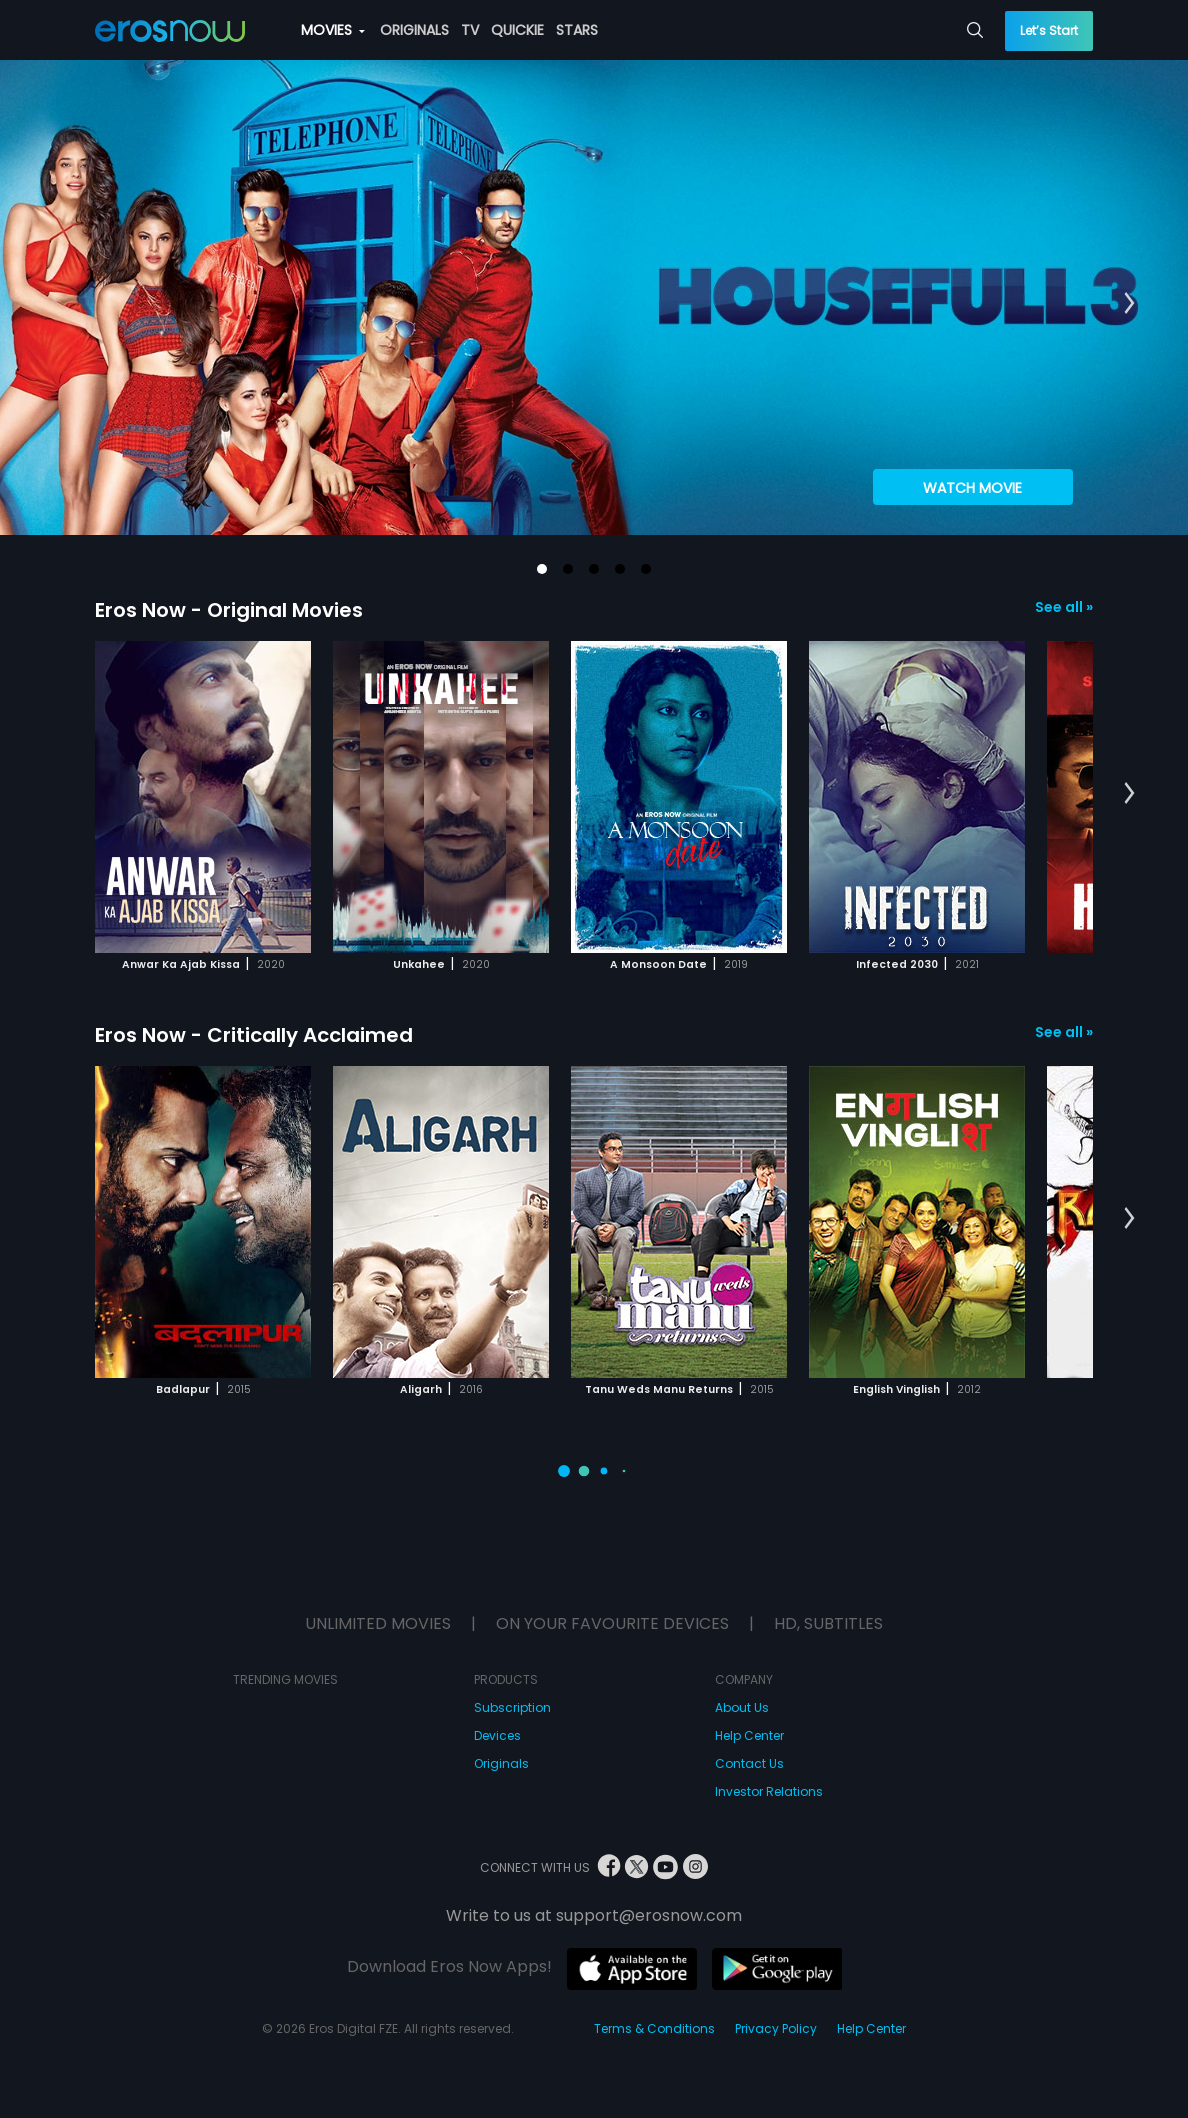 The height and width of the screenshot is (2118, 1188). What do you see at coordinates (414, 30) in the screenshot?
I see `ORIGINALS` at bounding box center [414, 30].